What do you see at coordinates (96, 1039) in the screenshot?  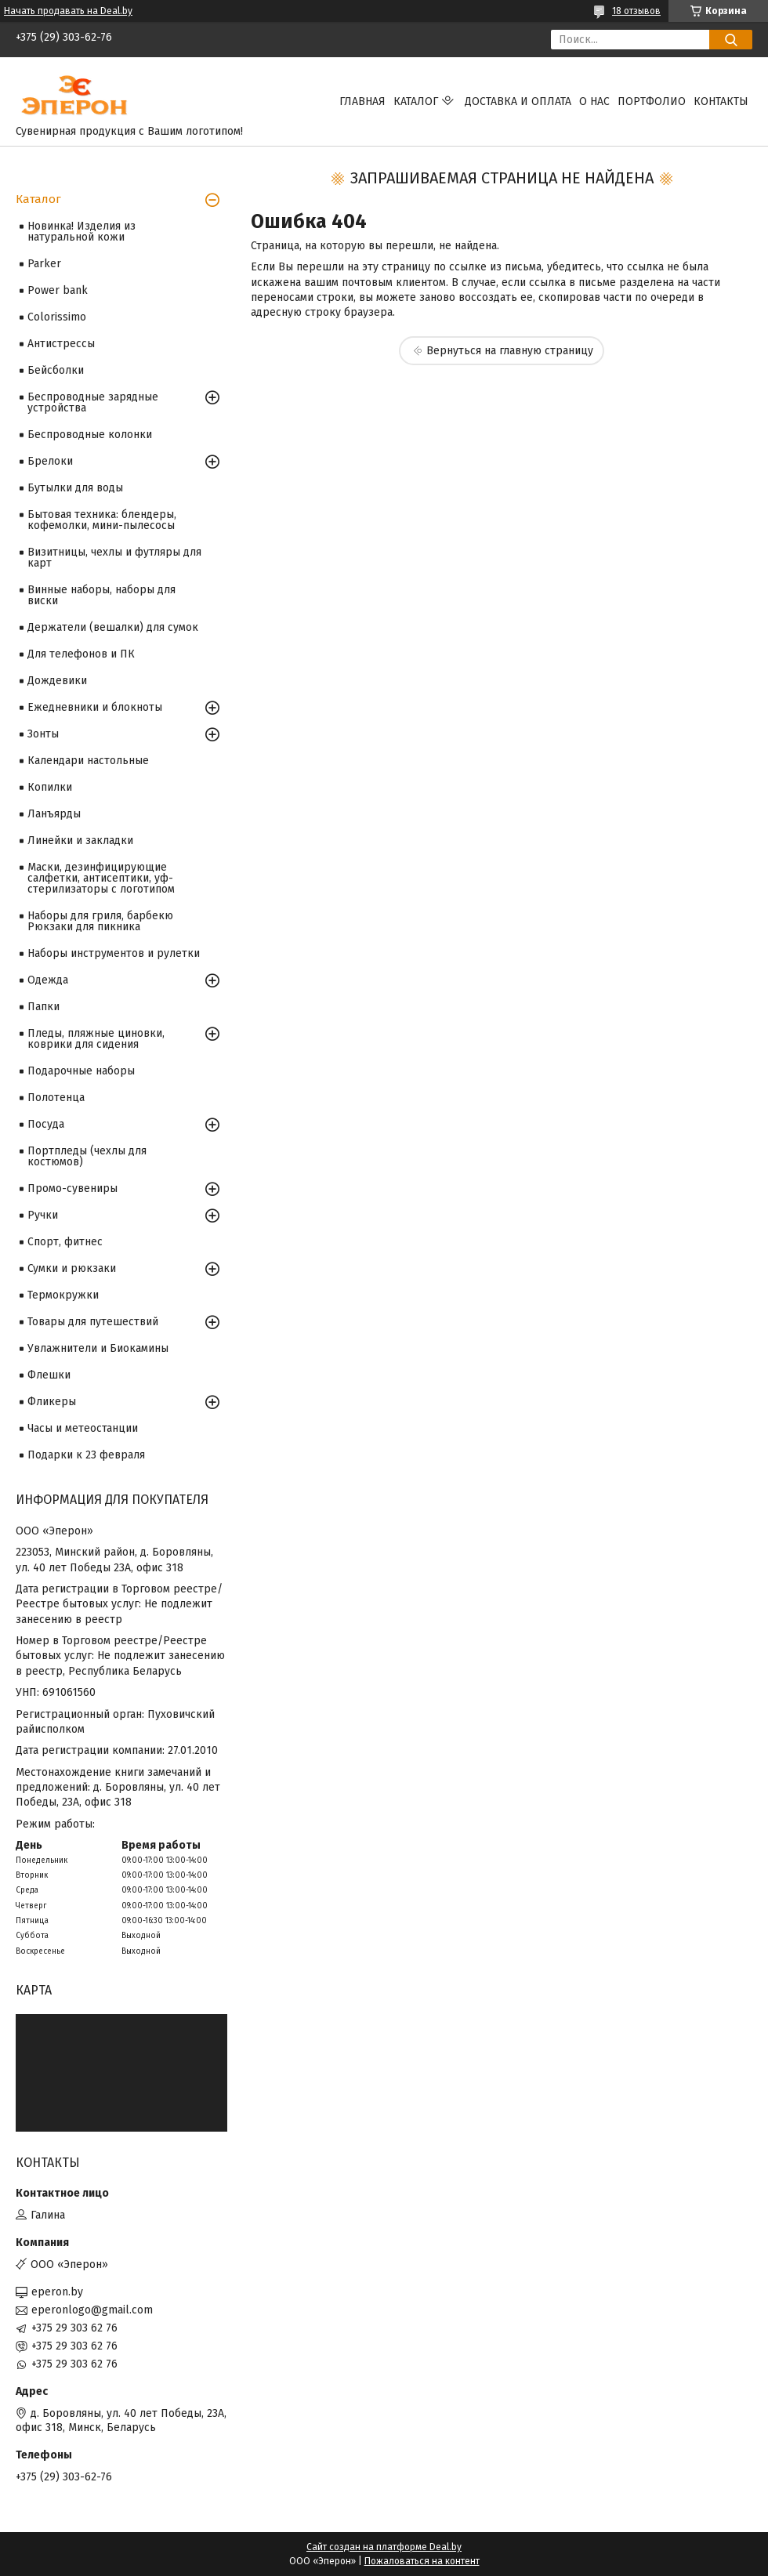 I see `Пледы, пляжные циновки, коврики для сидения` at bounding box center [96, 1039].